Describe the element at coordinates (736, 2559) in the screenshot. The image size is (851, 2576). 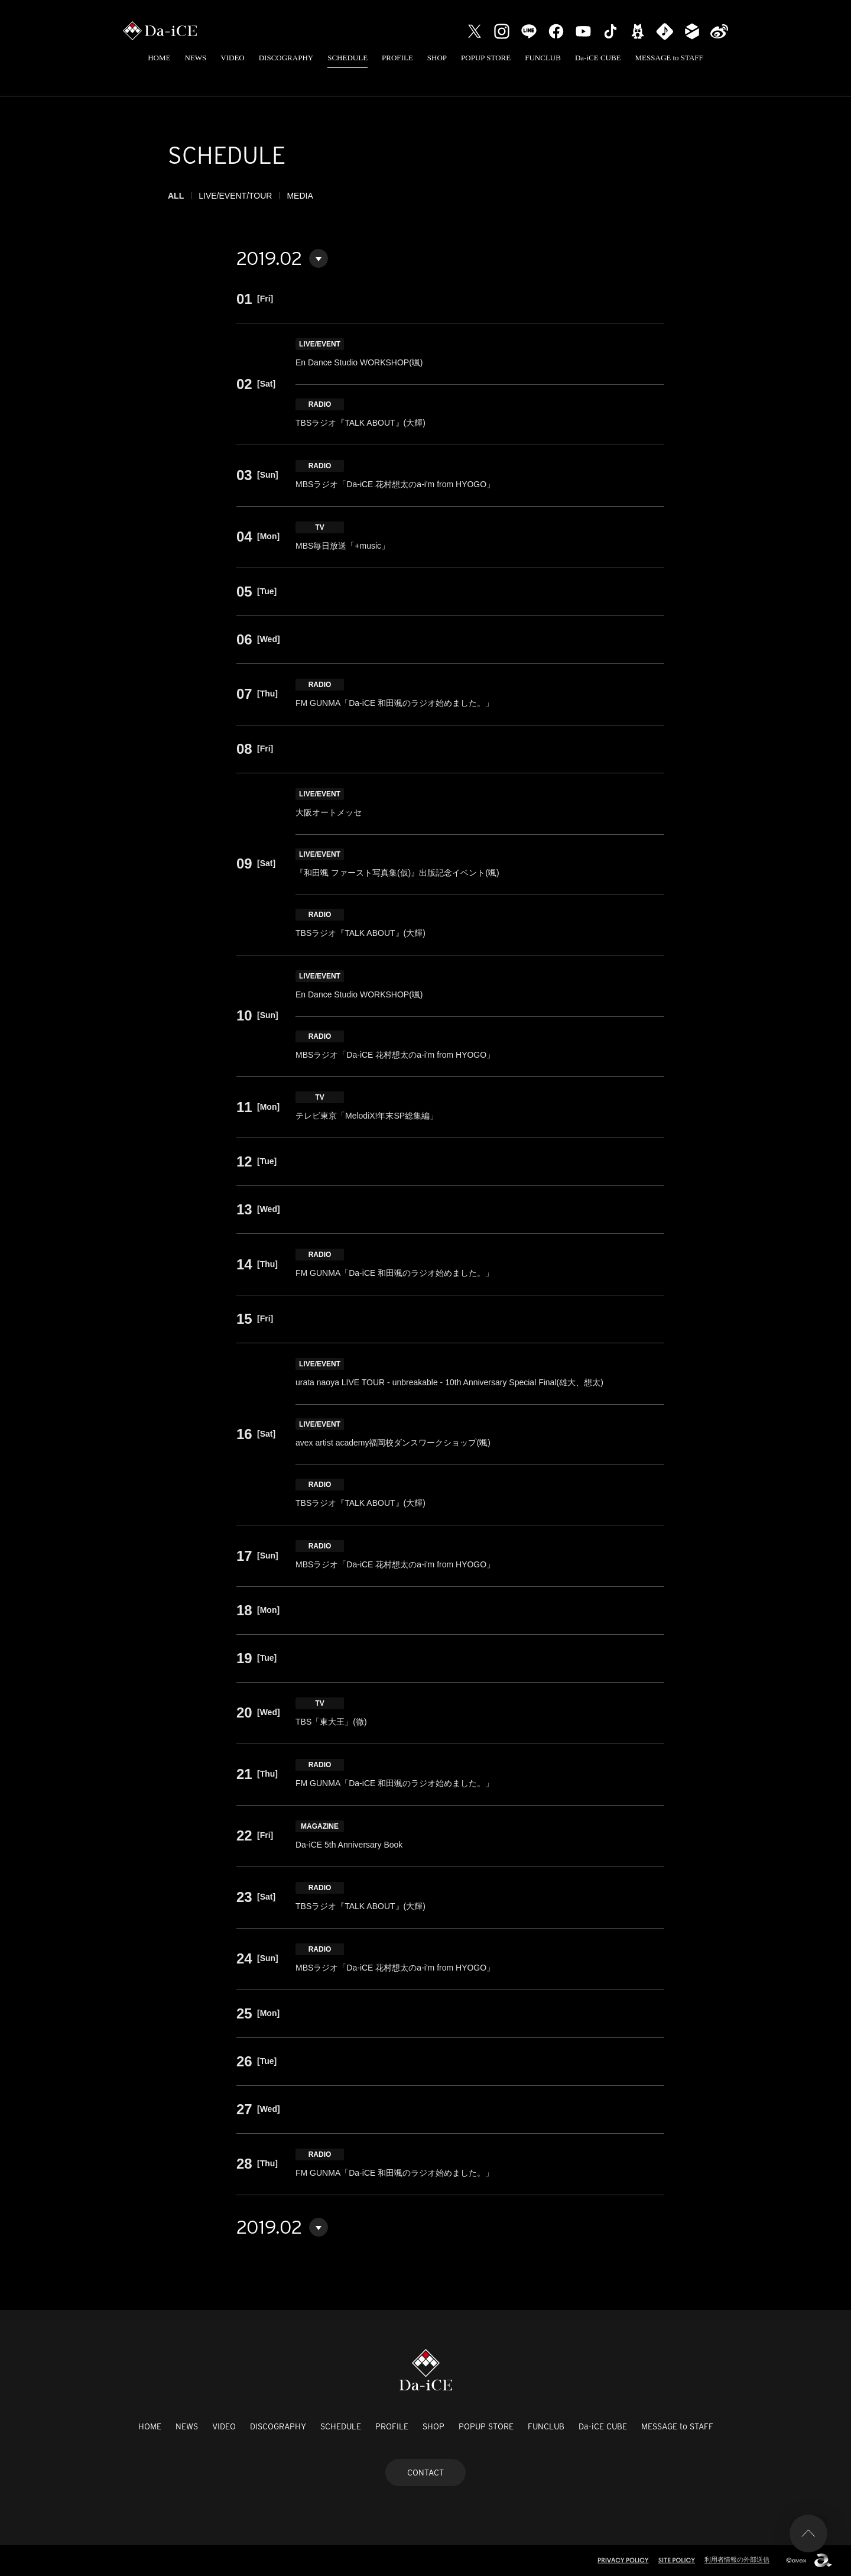
I see `利用者情報の外部送信` at that location.